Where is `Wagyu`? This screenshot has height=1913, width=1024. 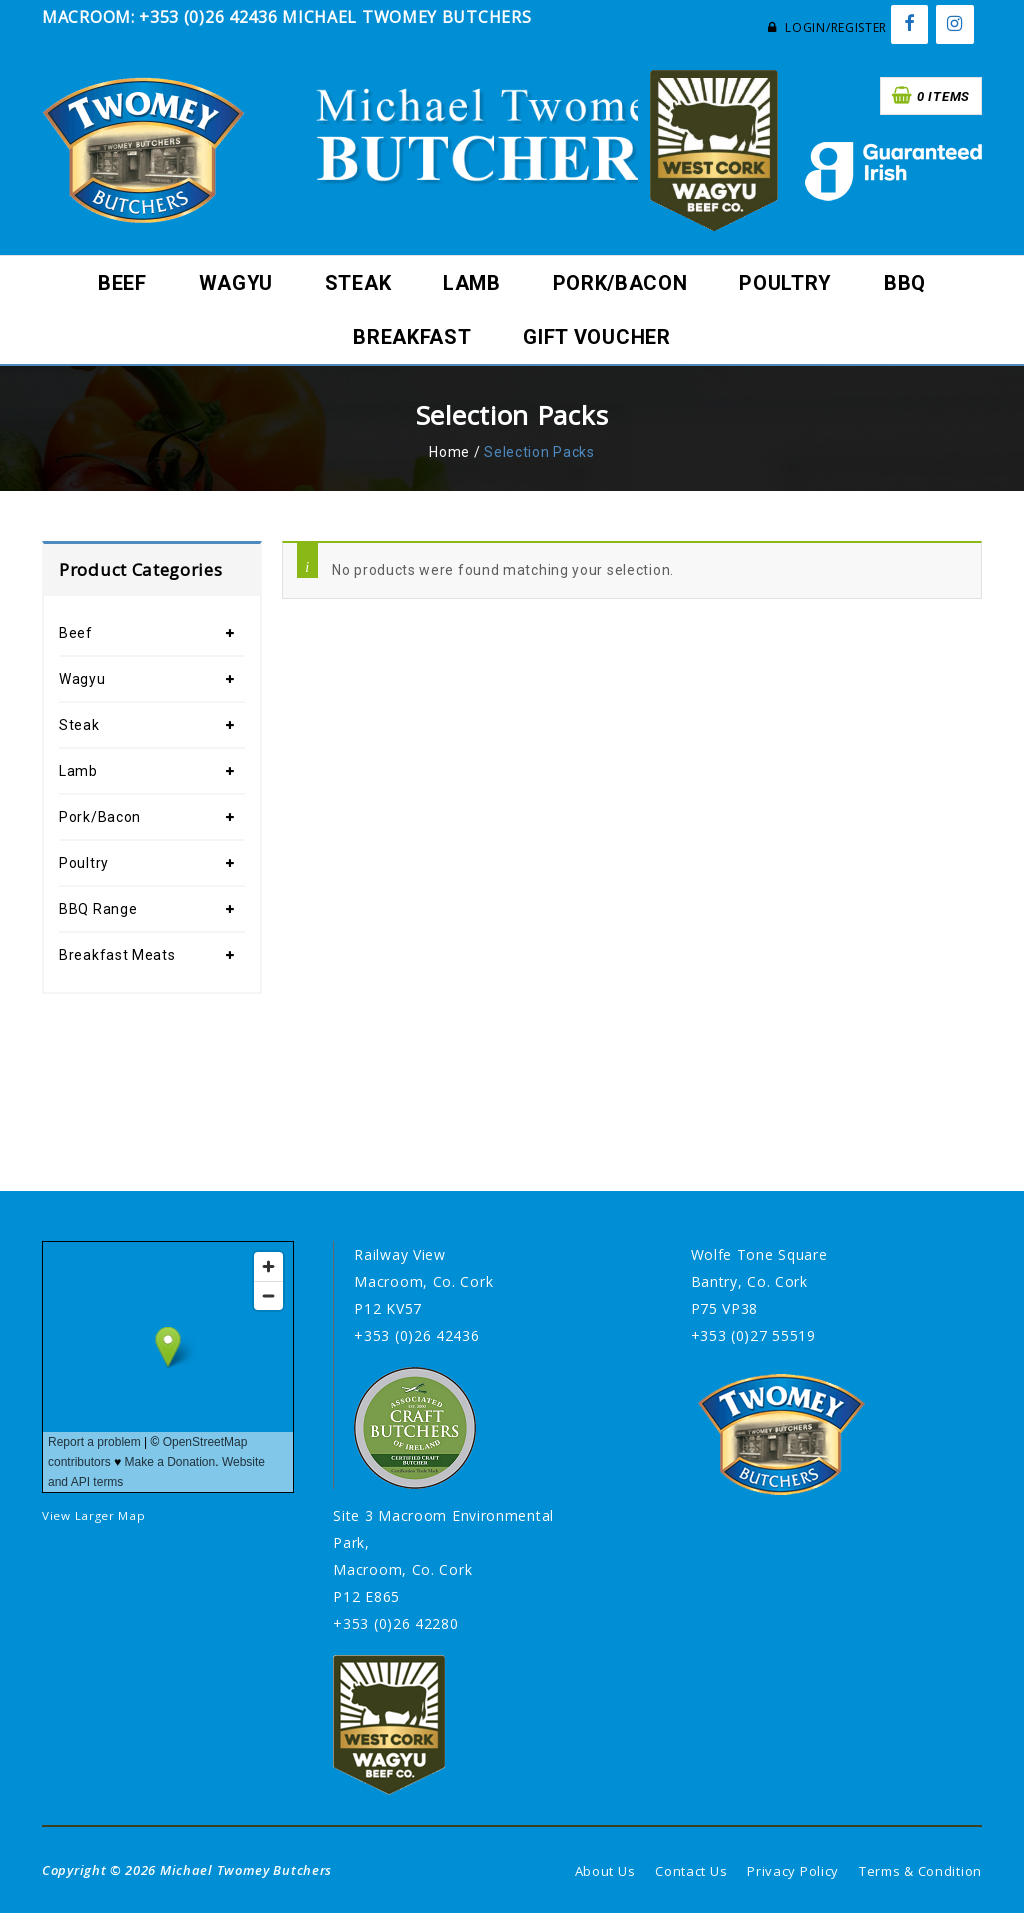 Wagyu is located at coordinates (236, 283).